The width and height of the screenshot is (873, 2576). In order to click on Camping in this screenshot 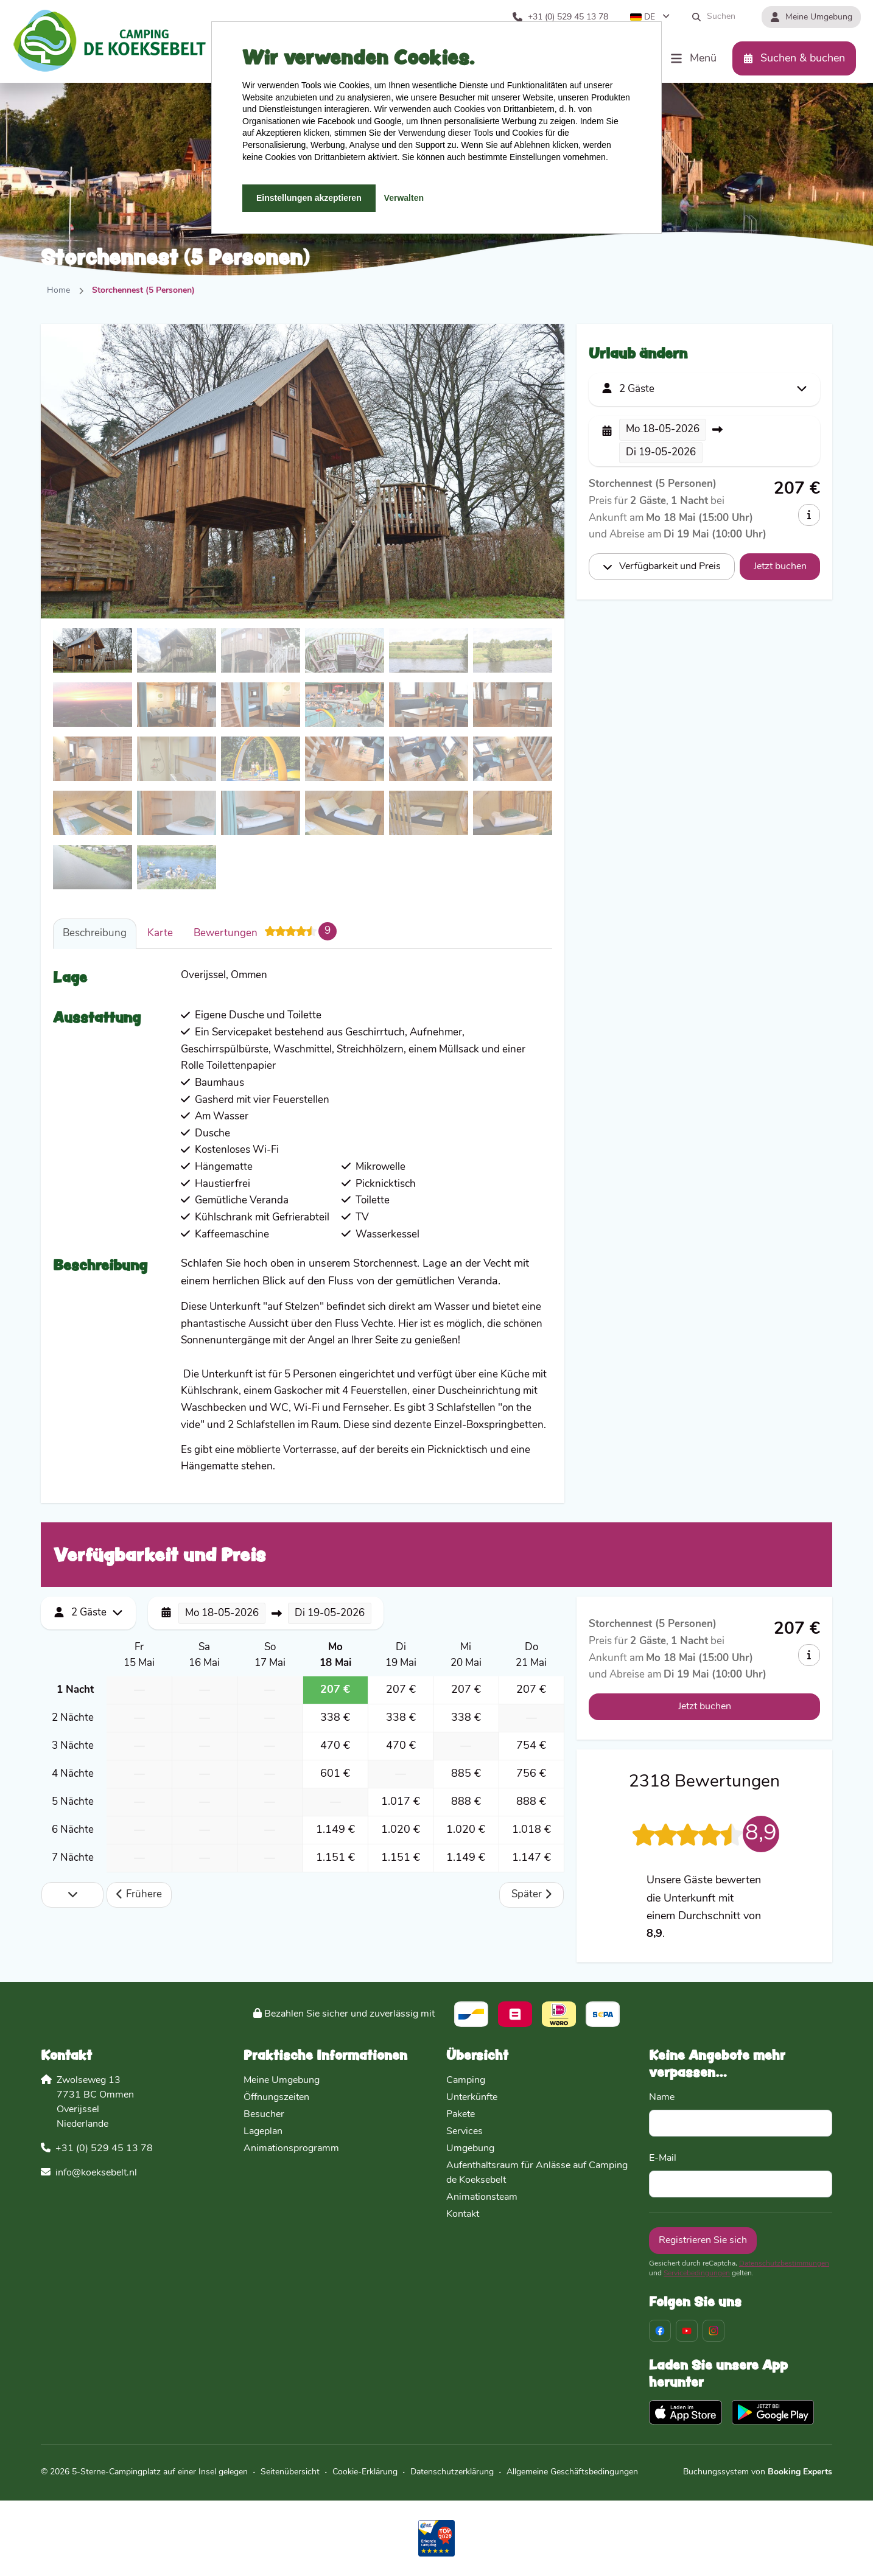, I will do `click(465, 2080)`.